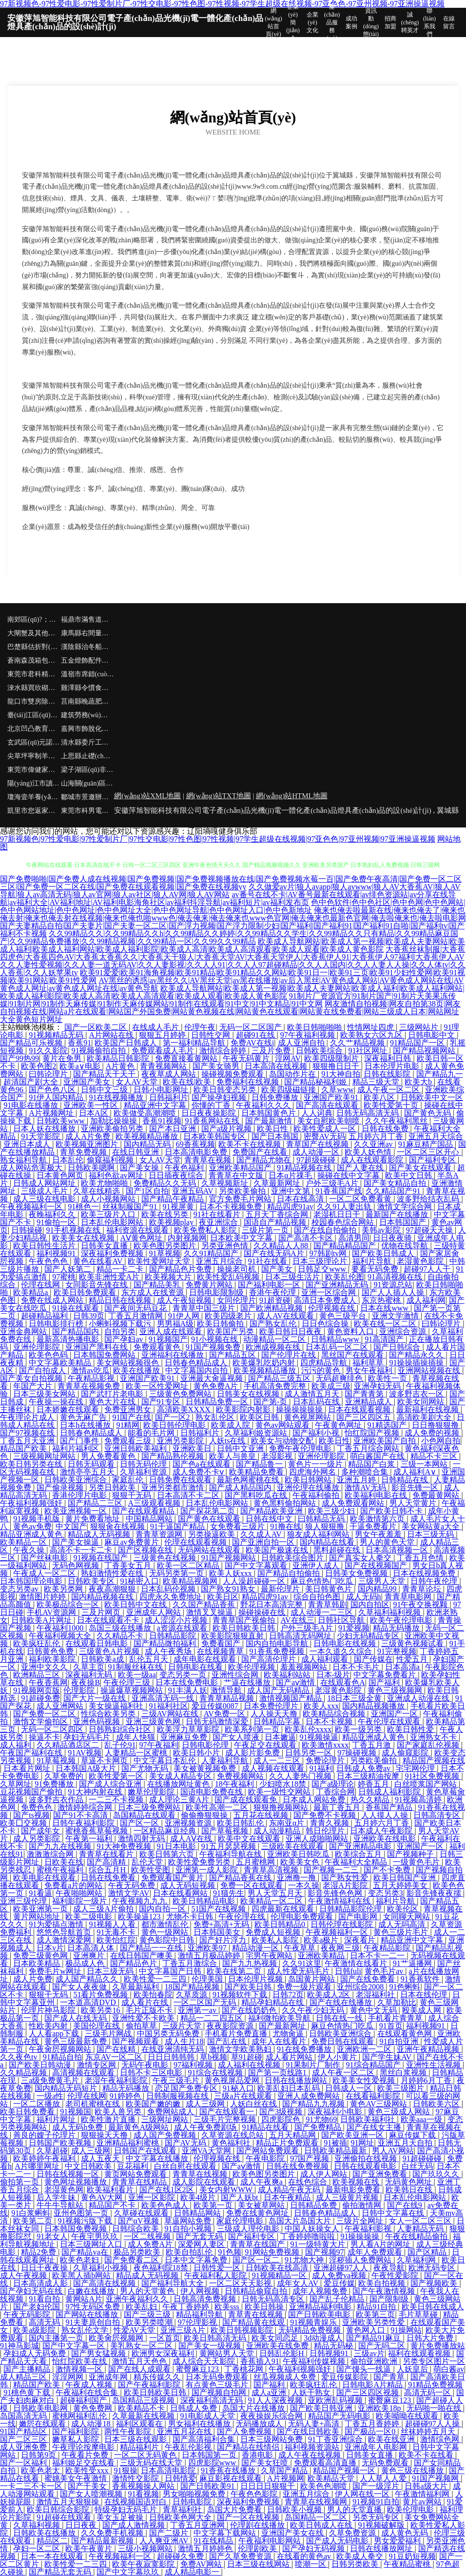  I want to click on 成人动漫一区, so click(316, 1152).